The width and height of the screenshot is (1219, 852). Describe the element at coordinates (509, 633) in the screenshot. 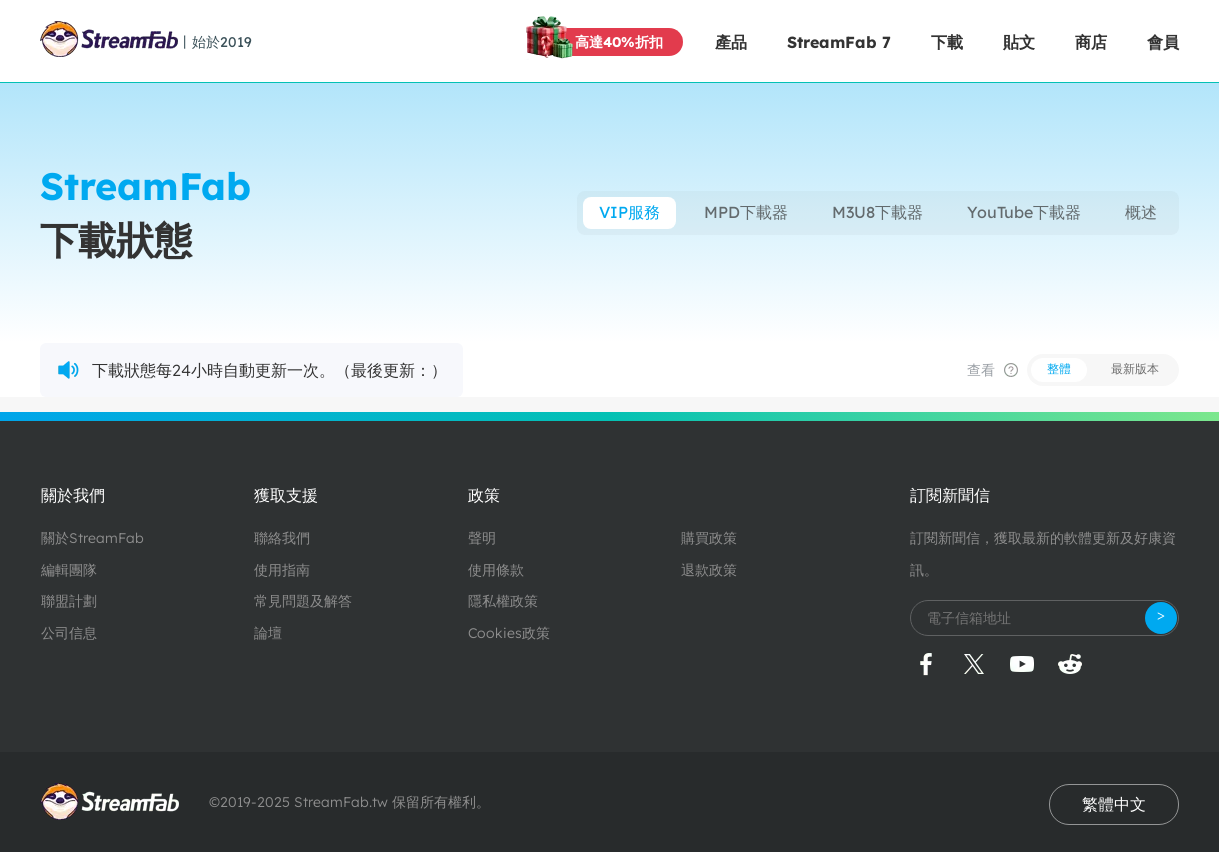

I see `Cookies政策` at that location.